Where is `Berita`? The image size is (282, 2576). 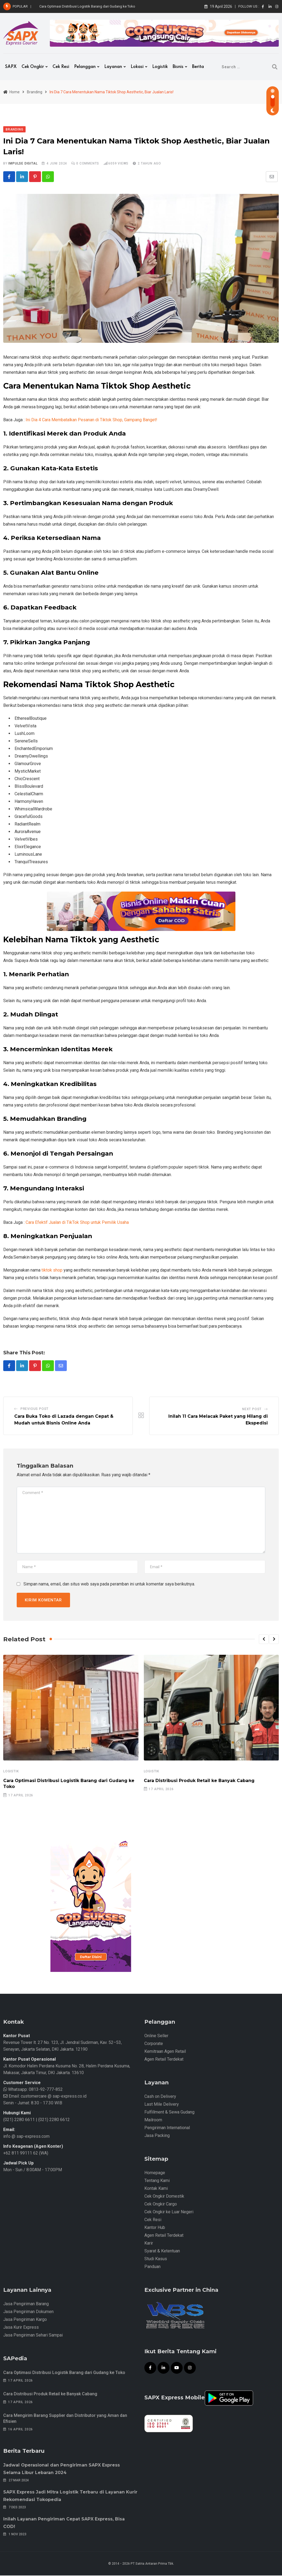
Berita is located at coordinates (198, 67).